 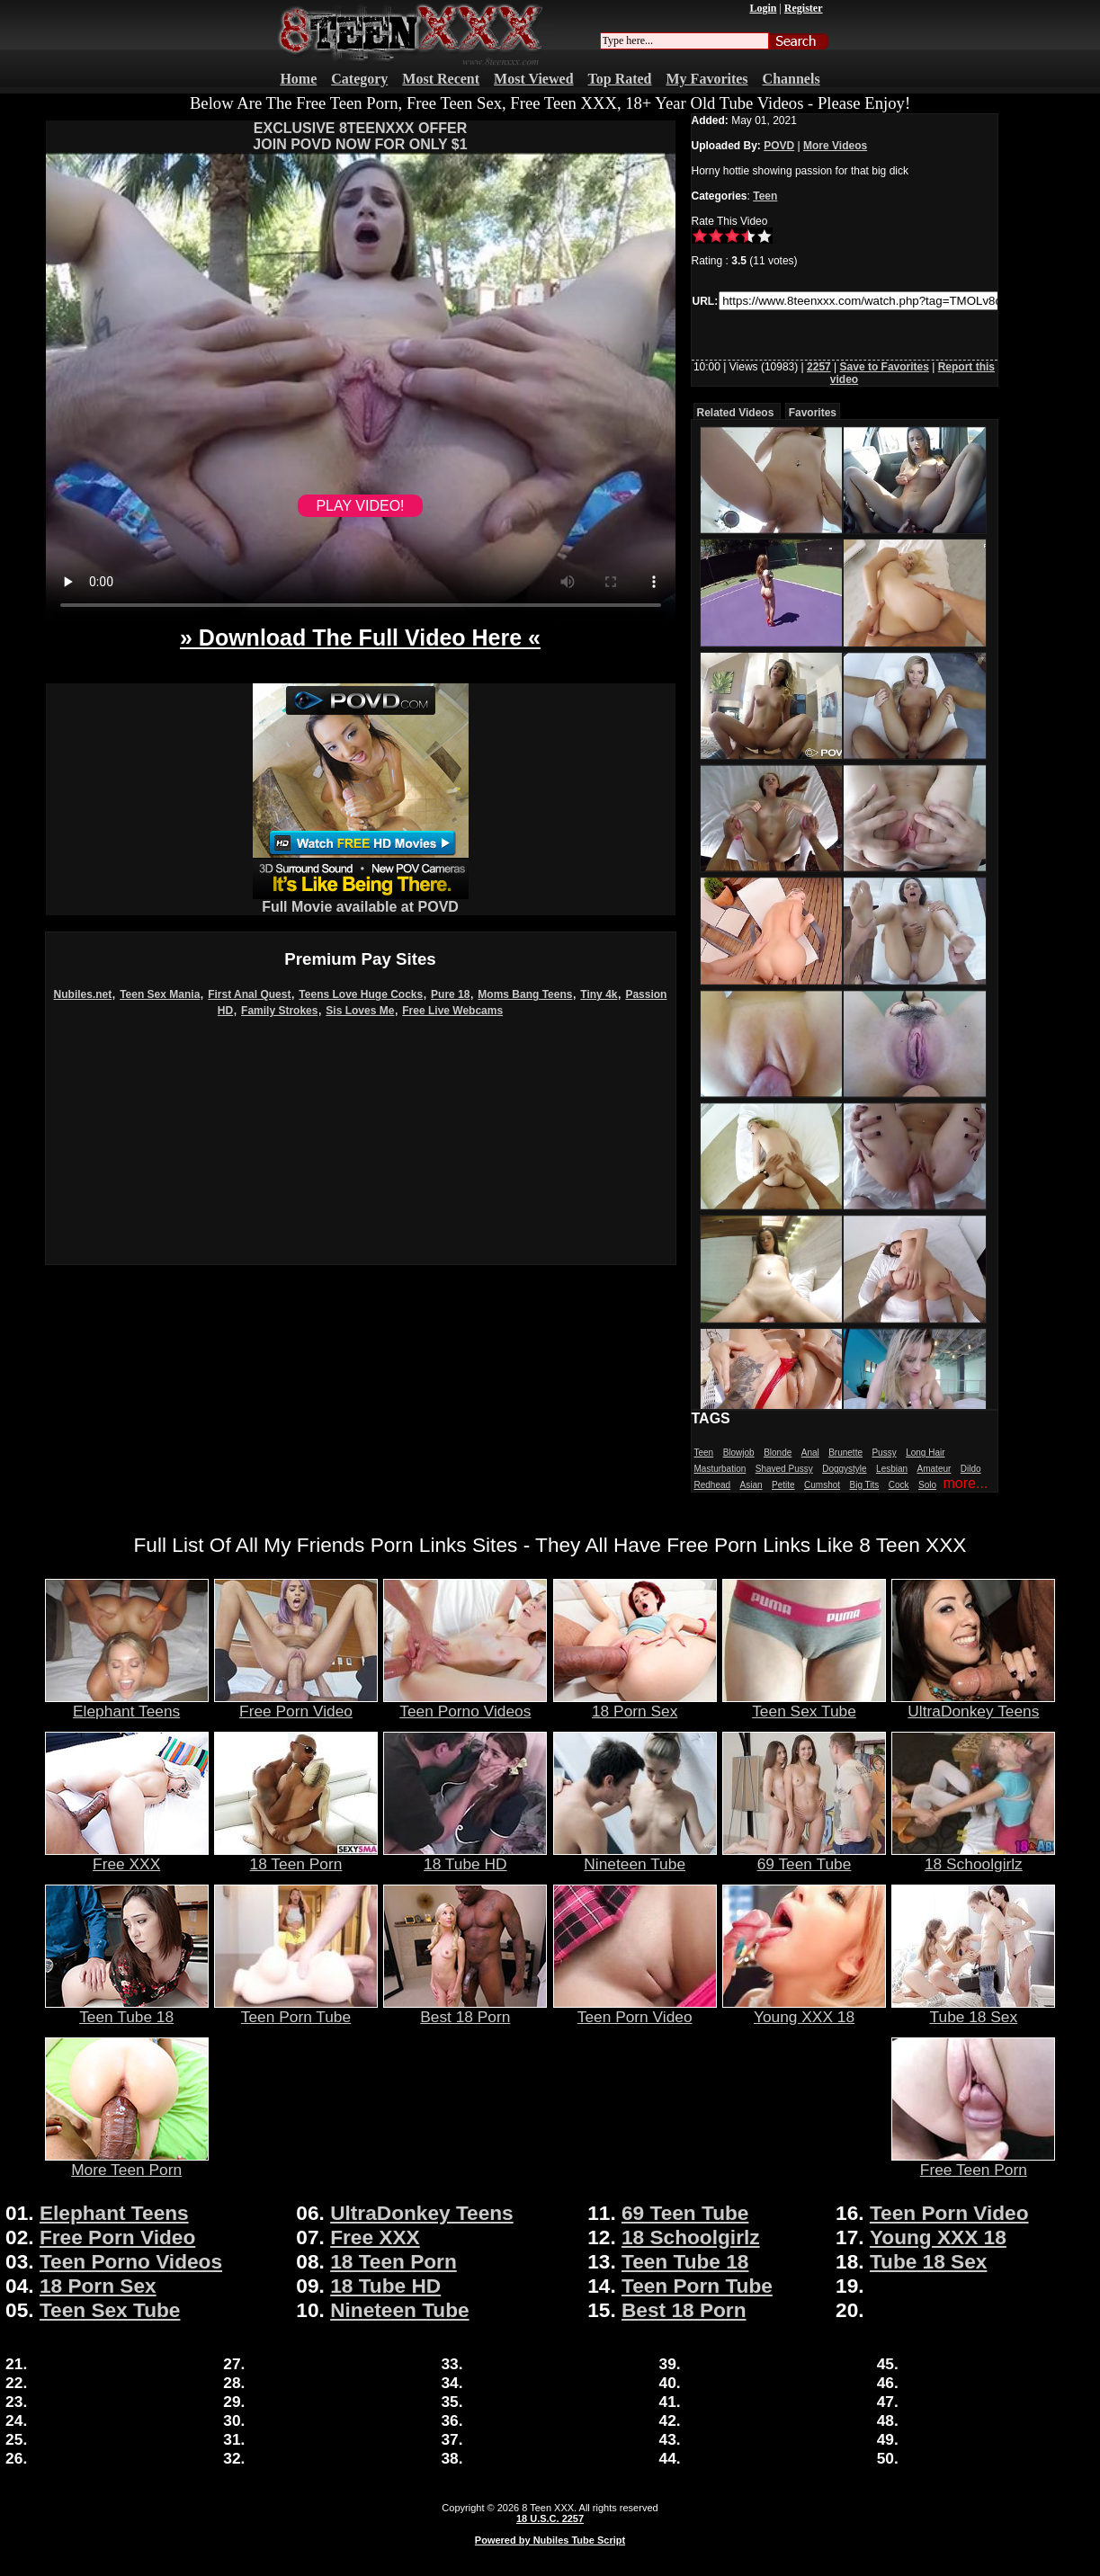 What do you see at coordinates (361, 900) in the screenshot?
I see `Full Movie available at POVD` at bounding box center [361, 900].